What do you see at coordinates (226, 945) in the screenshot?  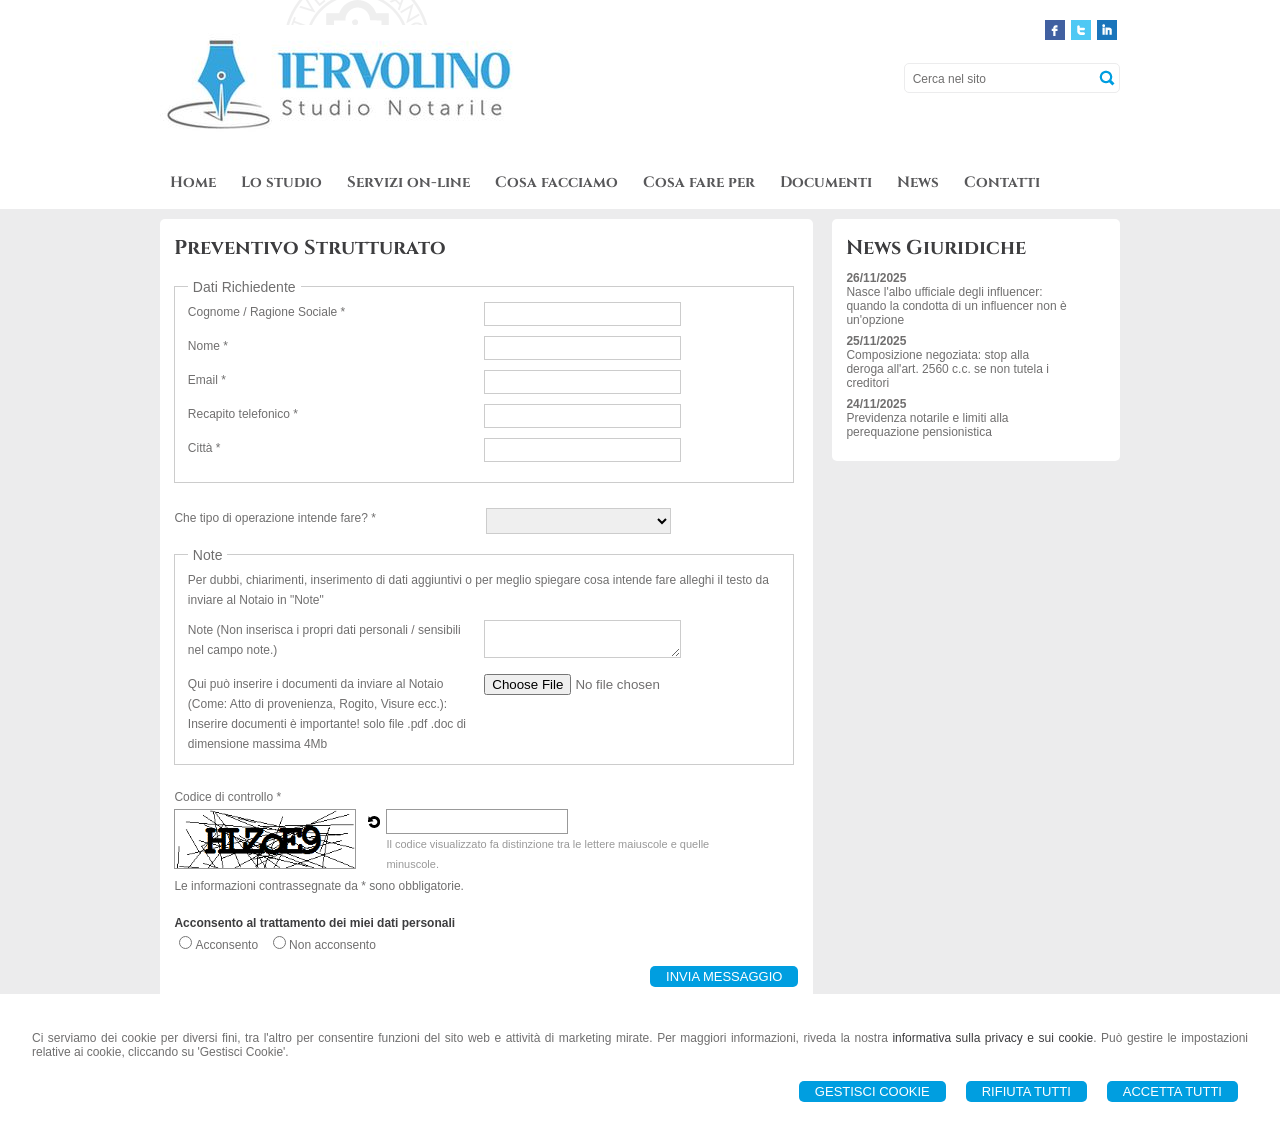 I see `Acconsento` at bounding box center [226, 945].